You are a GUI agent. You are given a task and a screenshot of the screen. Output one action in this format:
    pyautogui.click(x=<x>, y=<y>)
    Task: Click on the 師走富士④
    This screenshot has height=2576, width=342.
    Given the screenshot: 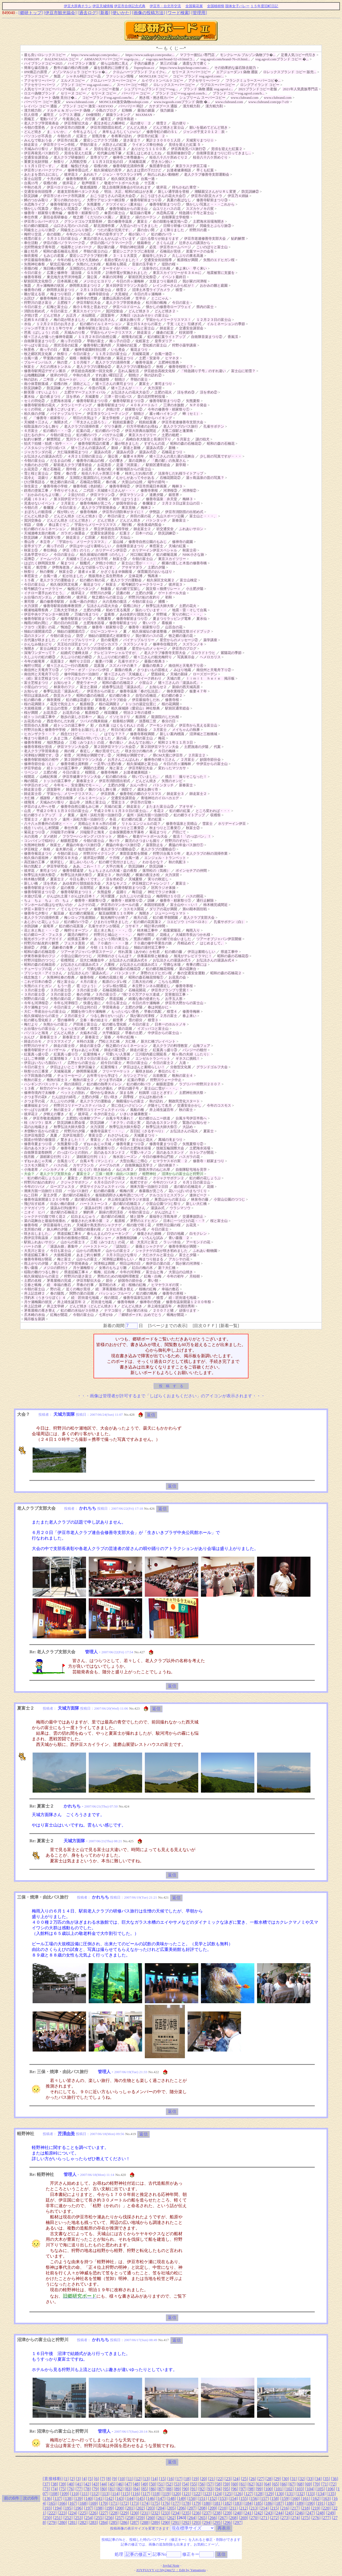 What is the action you would take?
    pyautogui.click(x=32, y=794)
    